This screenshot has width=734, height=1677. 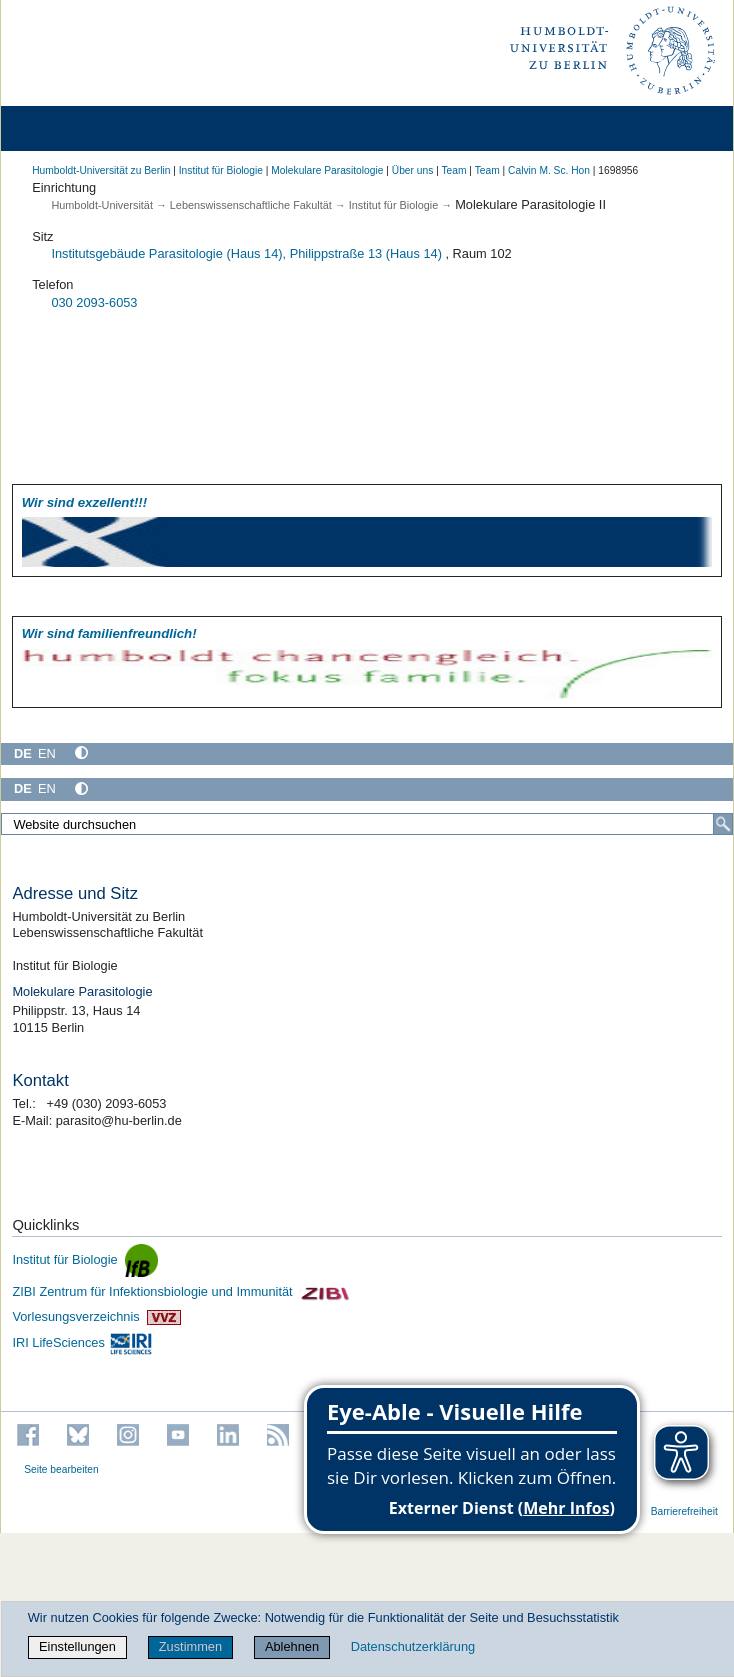 I want to click on Datenschutzerklärung, so click(x=413, y=1646).